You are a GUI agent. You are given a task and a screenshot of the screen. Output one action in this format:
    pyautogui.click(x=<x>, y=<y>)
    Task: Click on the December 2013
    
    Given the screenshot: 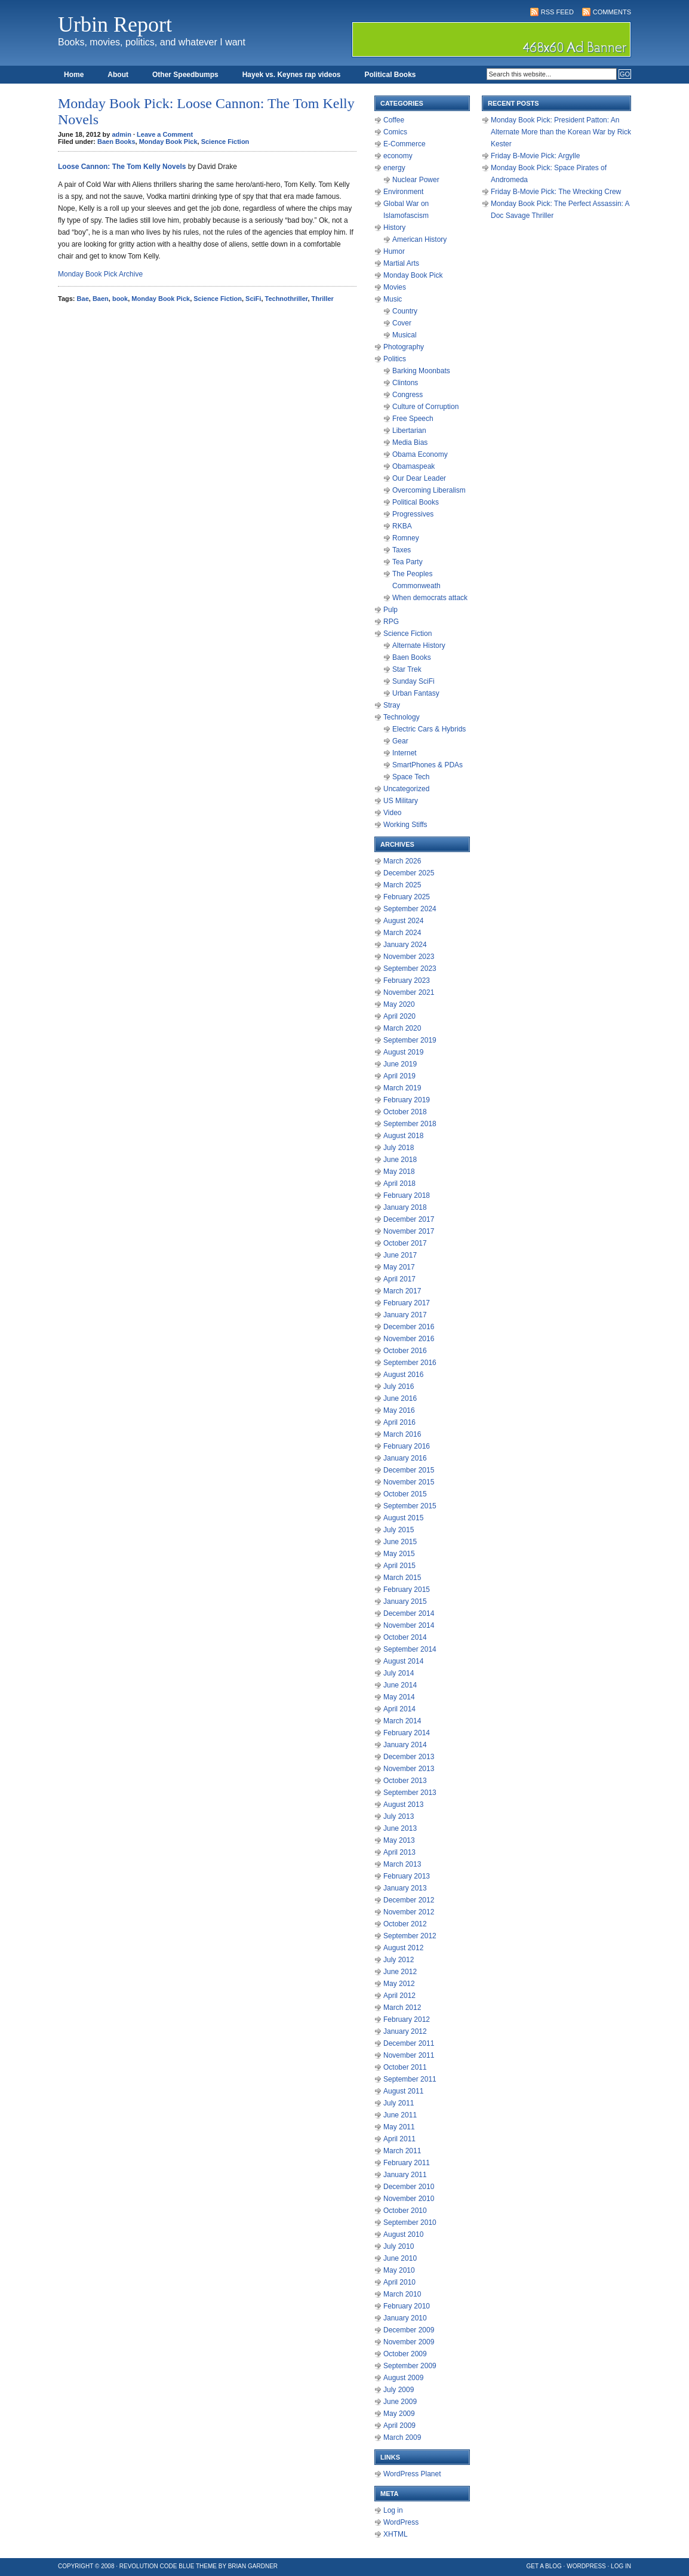 What is the action you would take?
    pyautogui.click(x=408, y=1757)
    